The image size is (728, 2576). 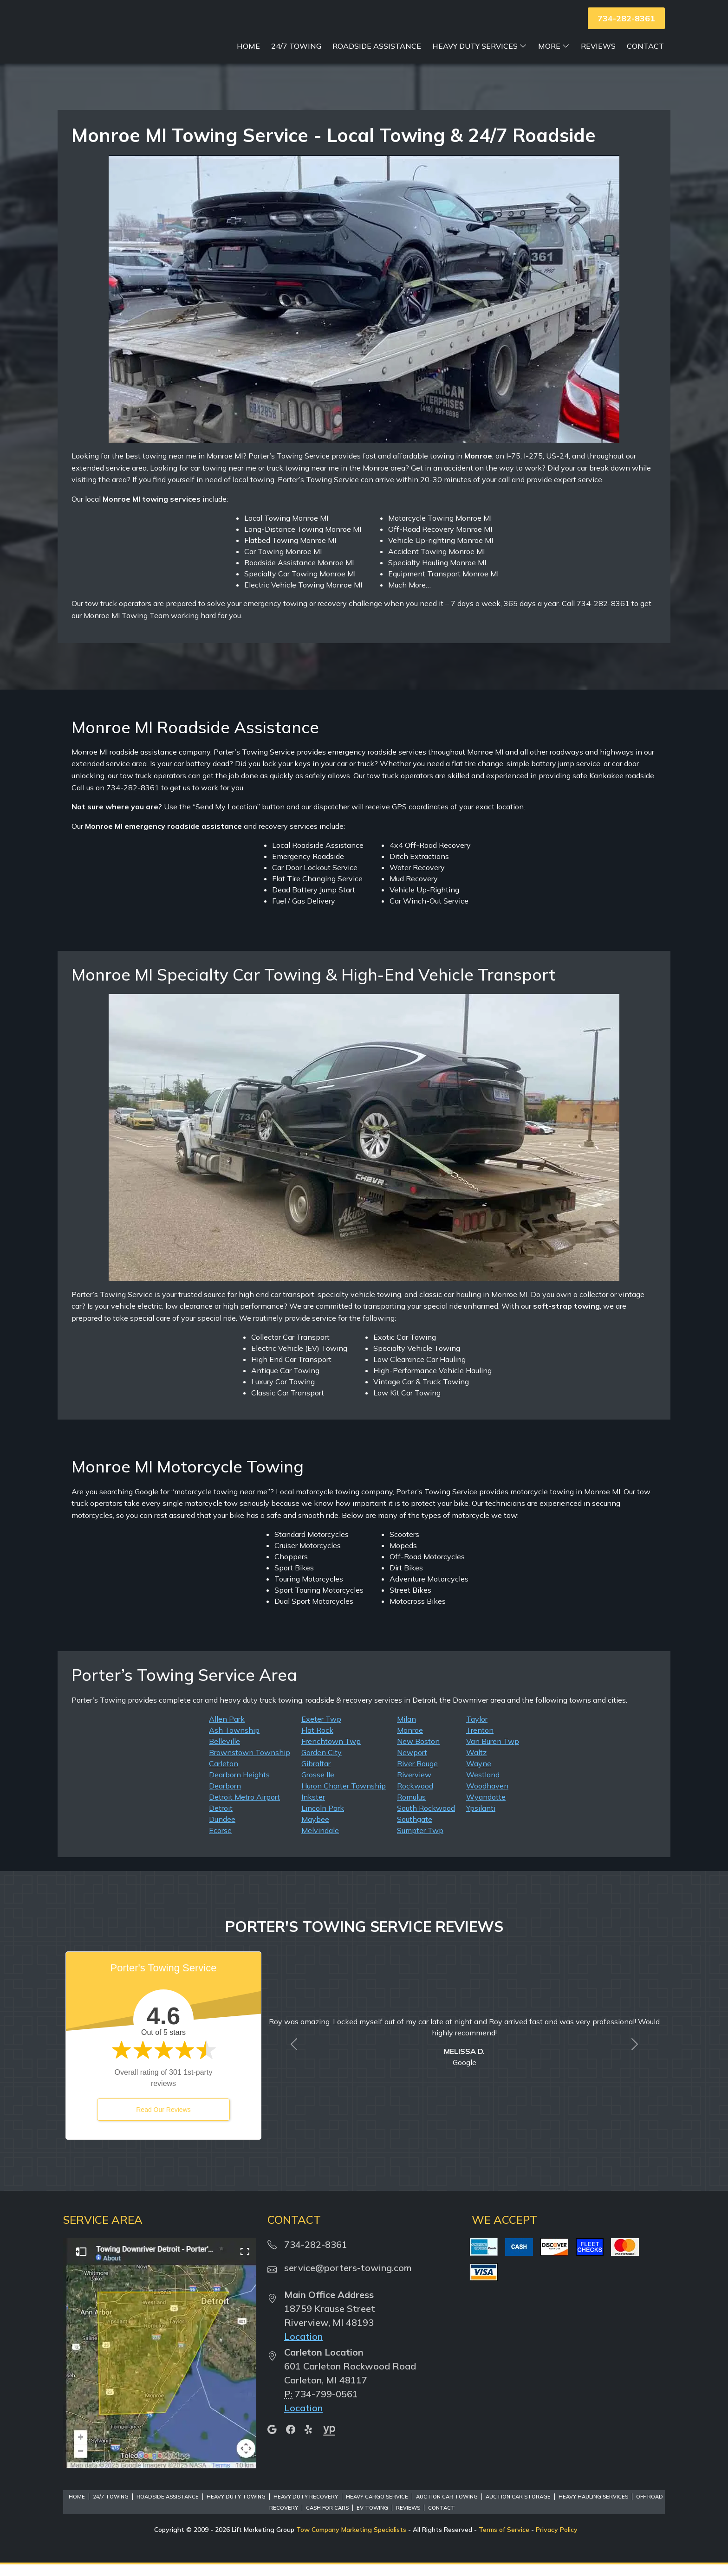 I want to click on Monroe, so click(x=410, y=1741).